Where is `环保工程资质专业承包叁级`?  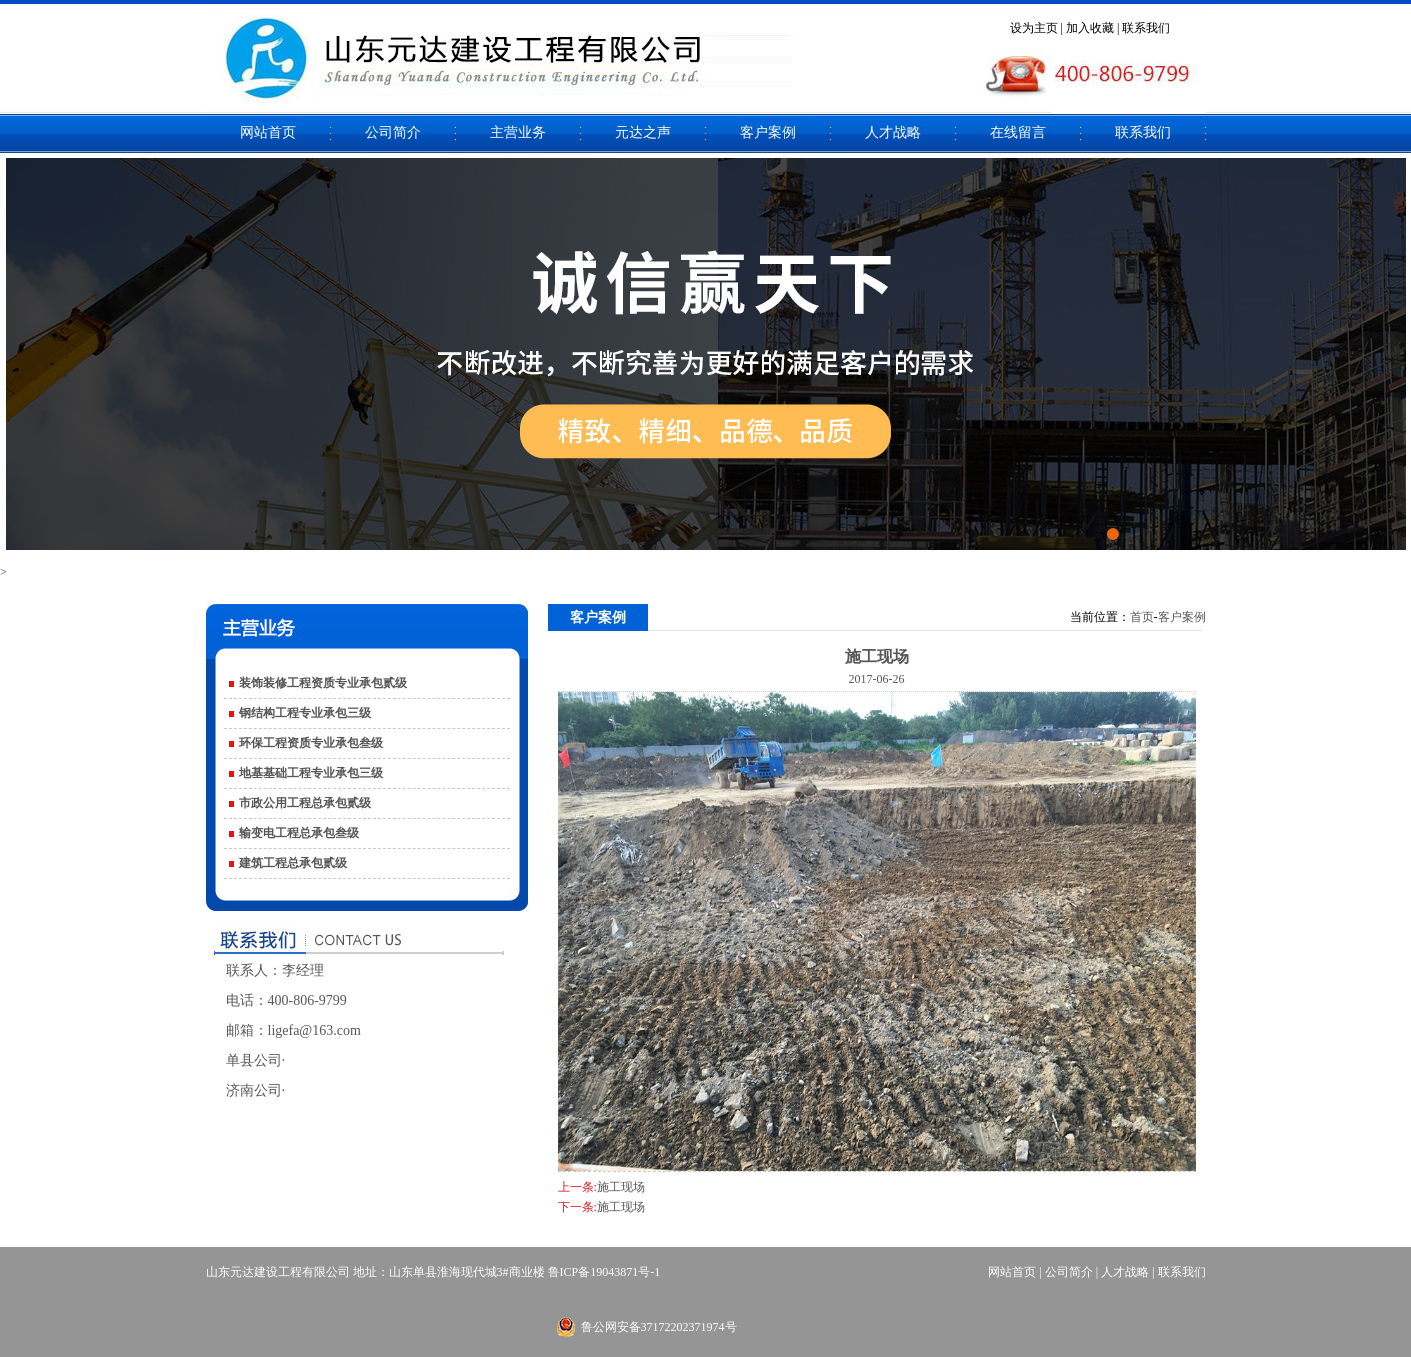
环保工程资质专业承包叁级 is located at coordinates (311, 743).